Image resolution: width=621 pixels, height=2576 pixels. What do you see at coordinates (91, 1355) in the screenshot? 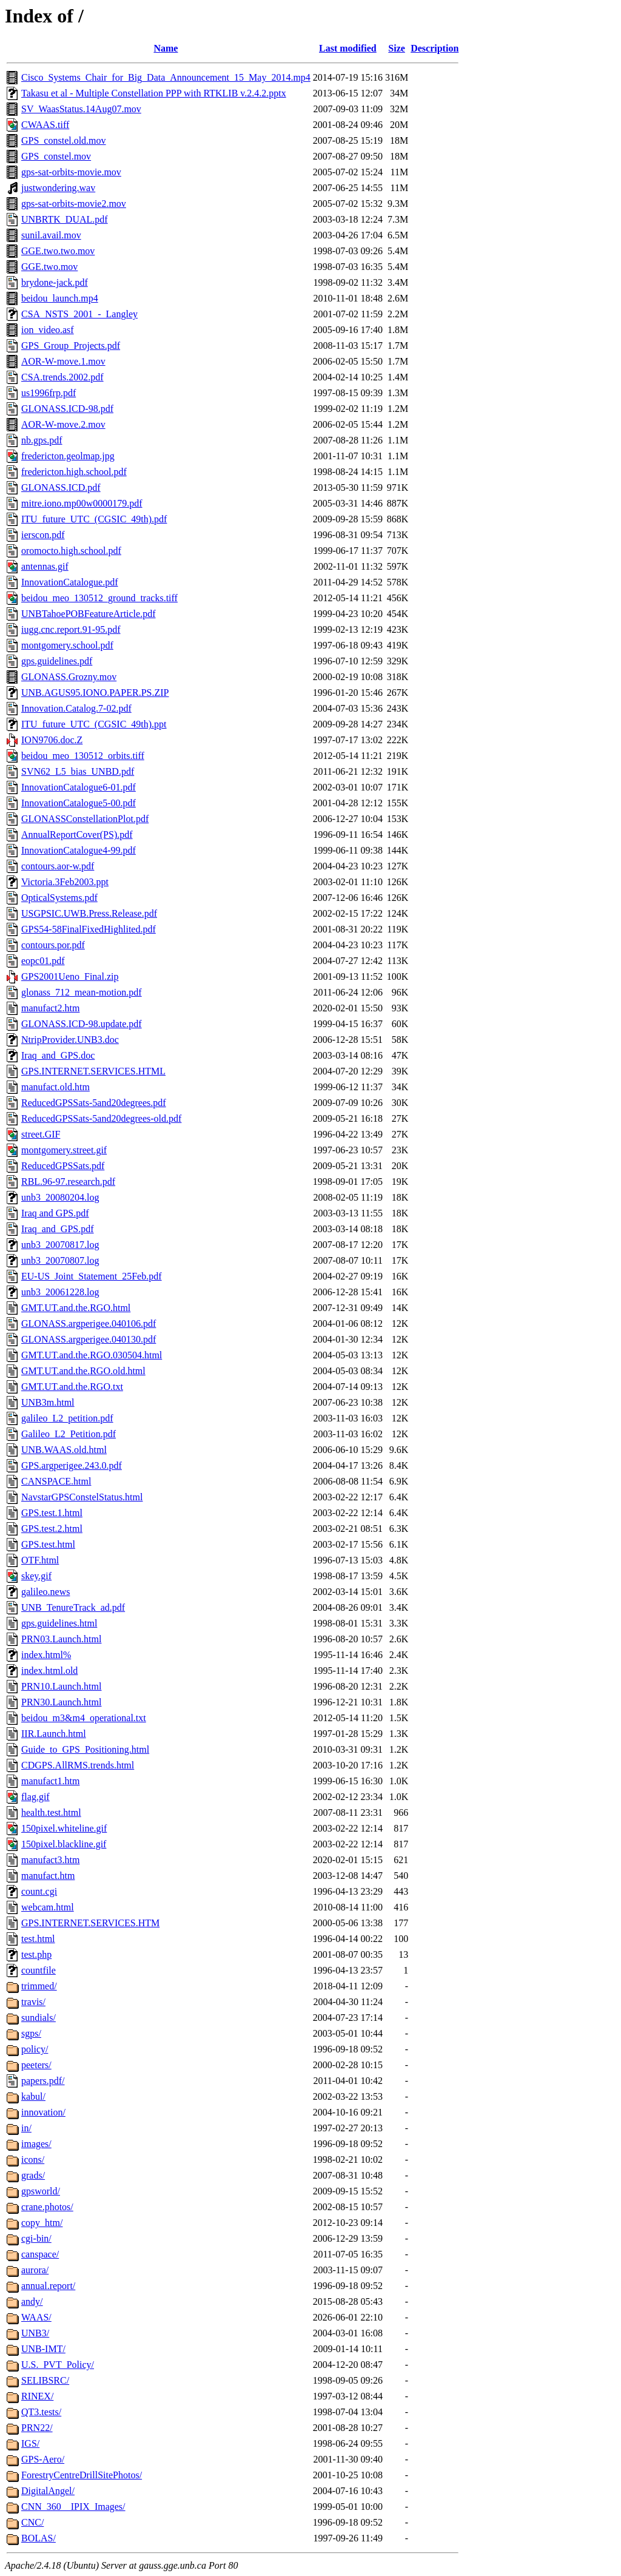
I see `GMT.UT.and.the.RGO.030504.html` at bounding box center [91, 1355].